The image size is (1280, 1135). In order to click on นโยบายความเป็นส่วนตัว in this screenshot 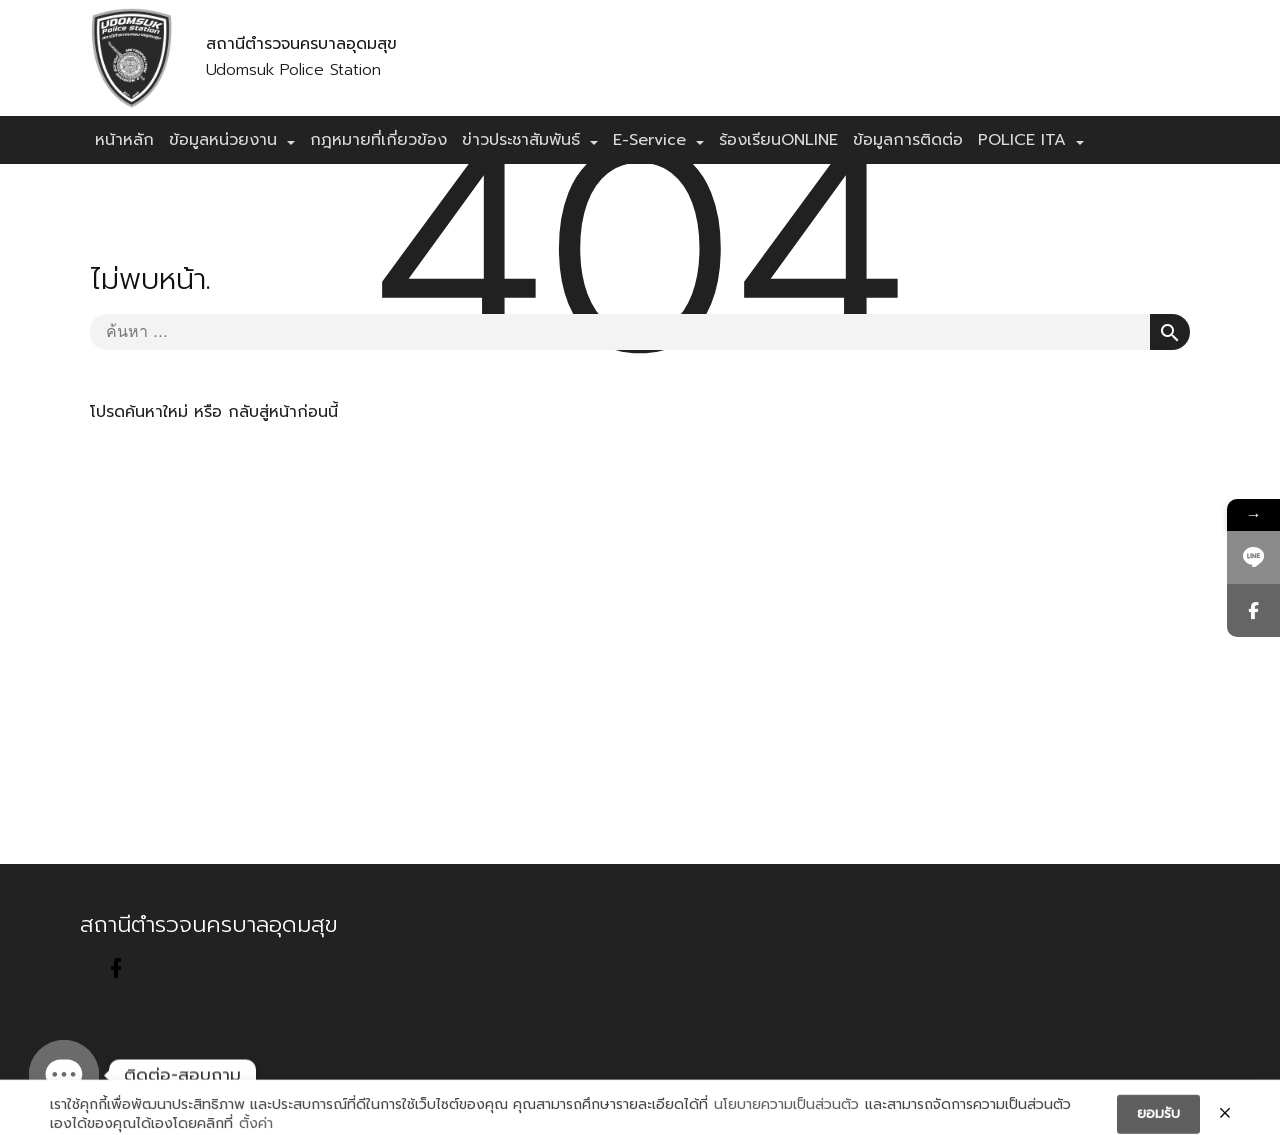, I will do `click(786, 1118)`.